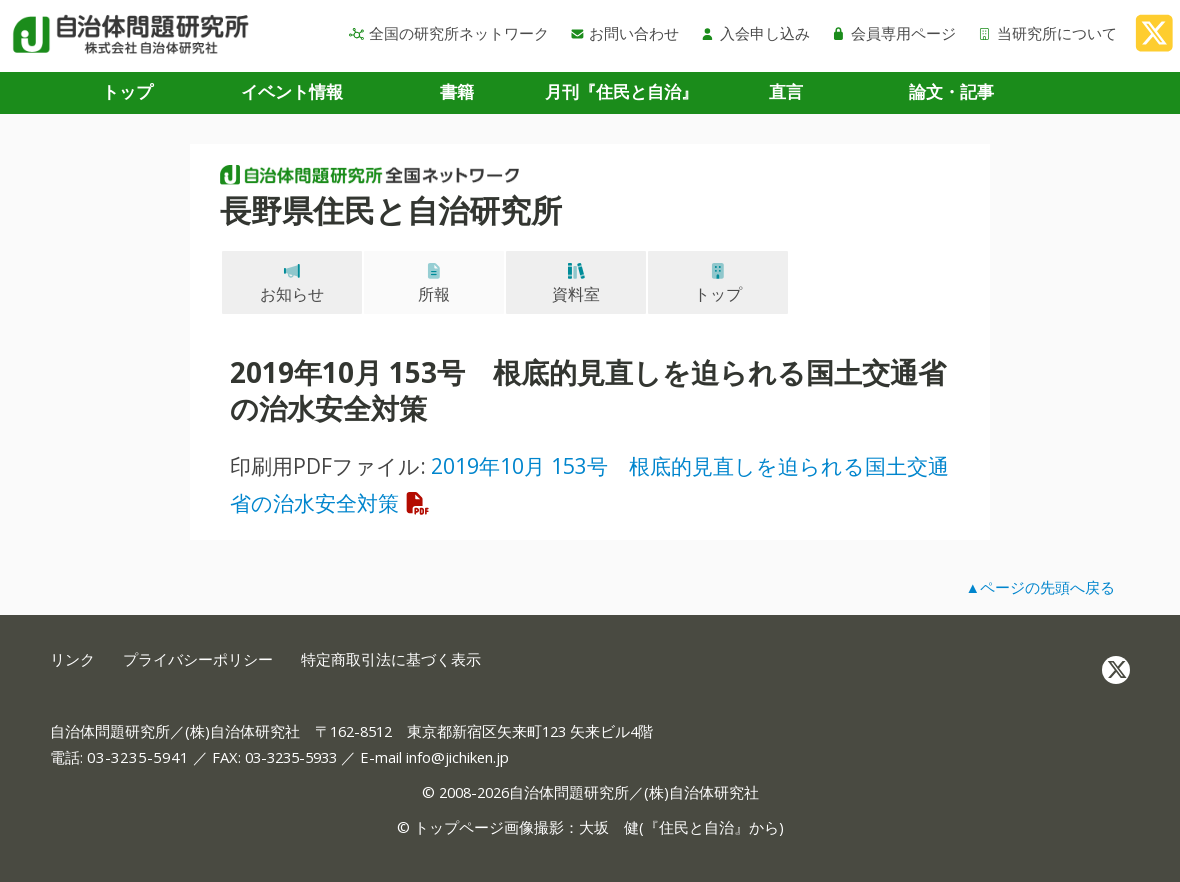 This screenshot has height=882, width=1180. I want to click on お問い合わせ, so click(625, 33).